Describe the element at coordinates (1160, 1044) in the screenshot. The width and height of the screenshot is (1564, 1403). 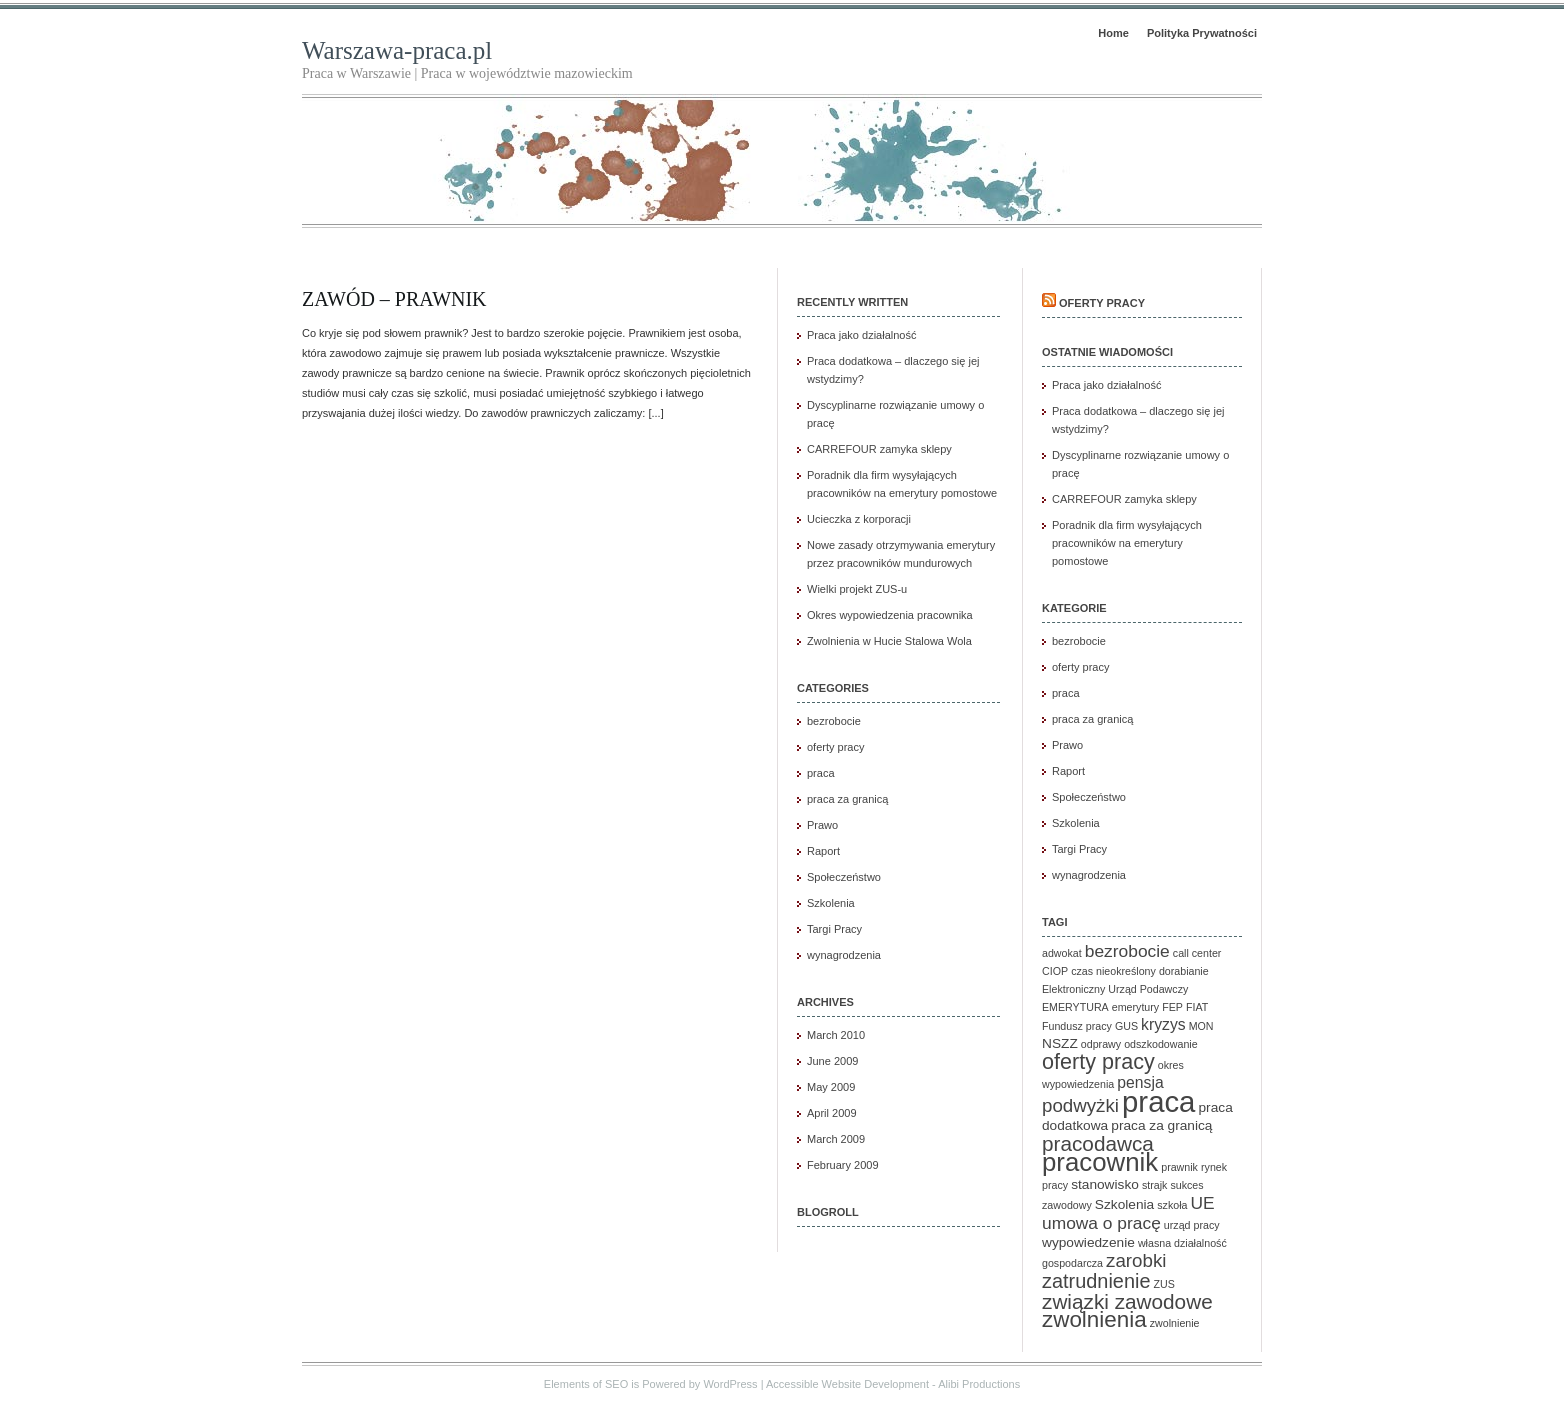
I see `odszkodowanie` at that location.